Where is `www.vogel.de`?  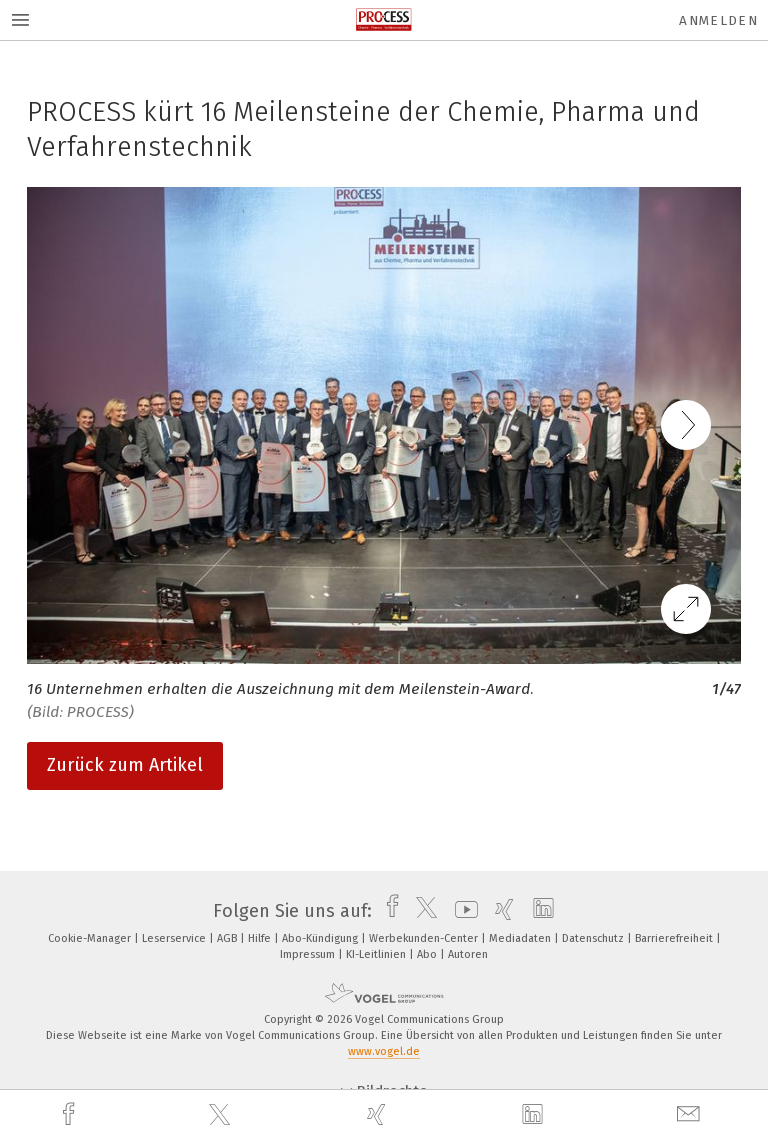 www.vogel.de is located at coordinates (384, 1051).